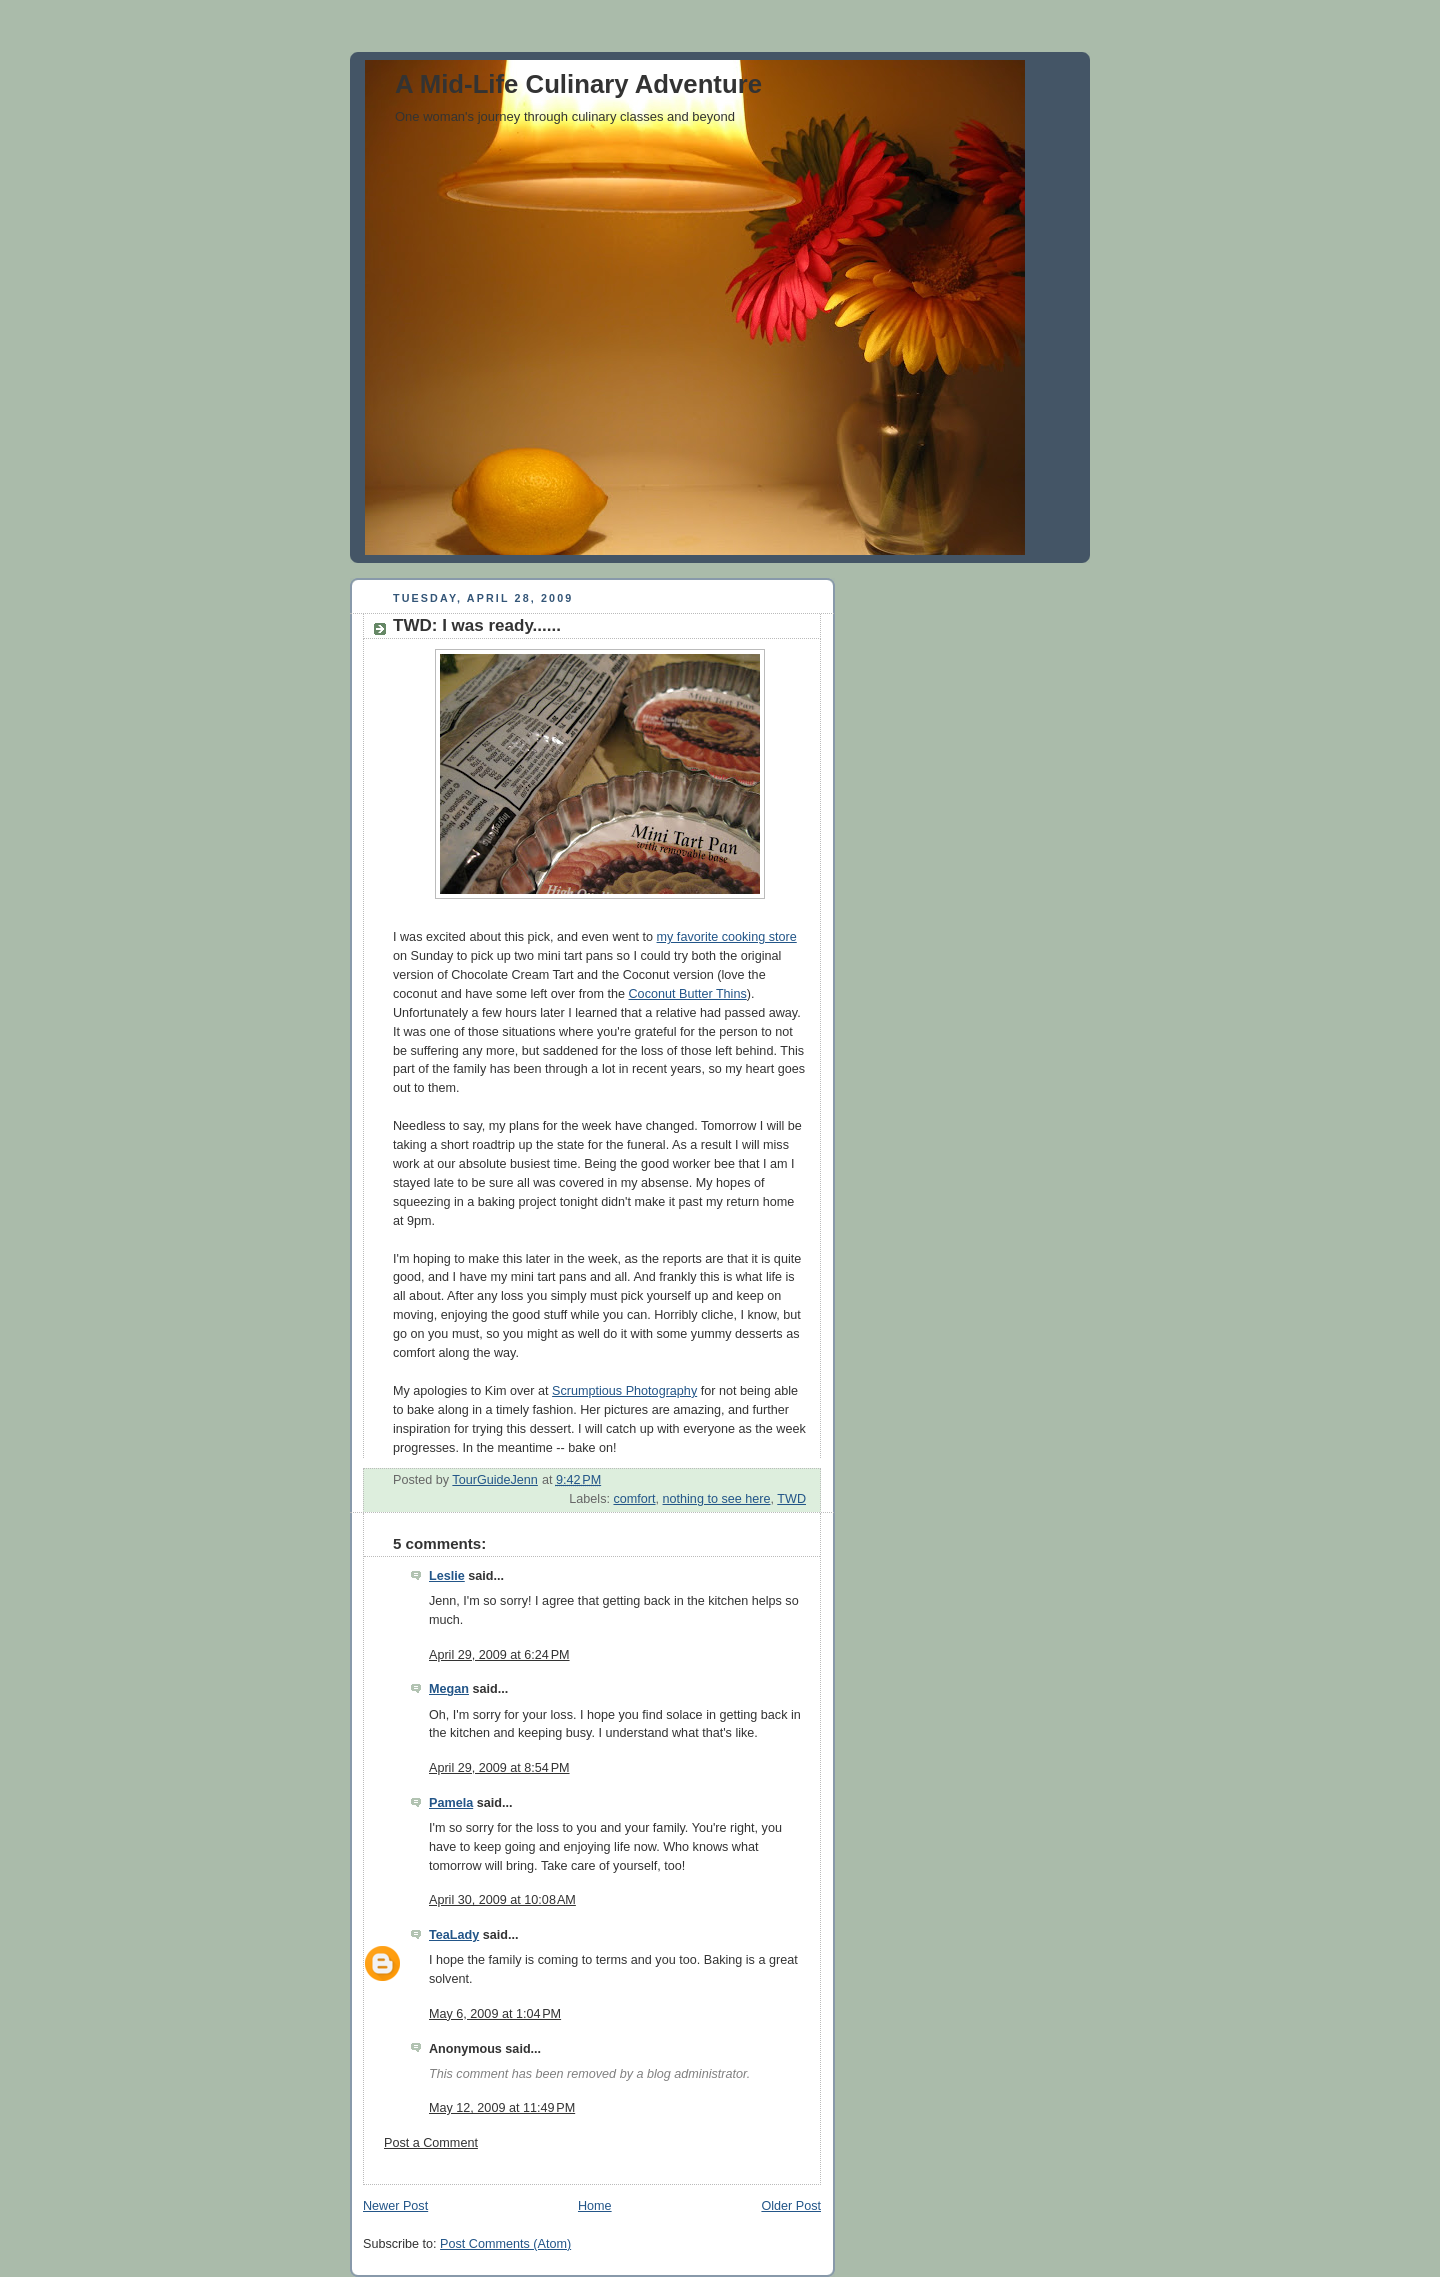 The image size is (1440, 2277). I want to click on Pamela, so click(451, 1803).